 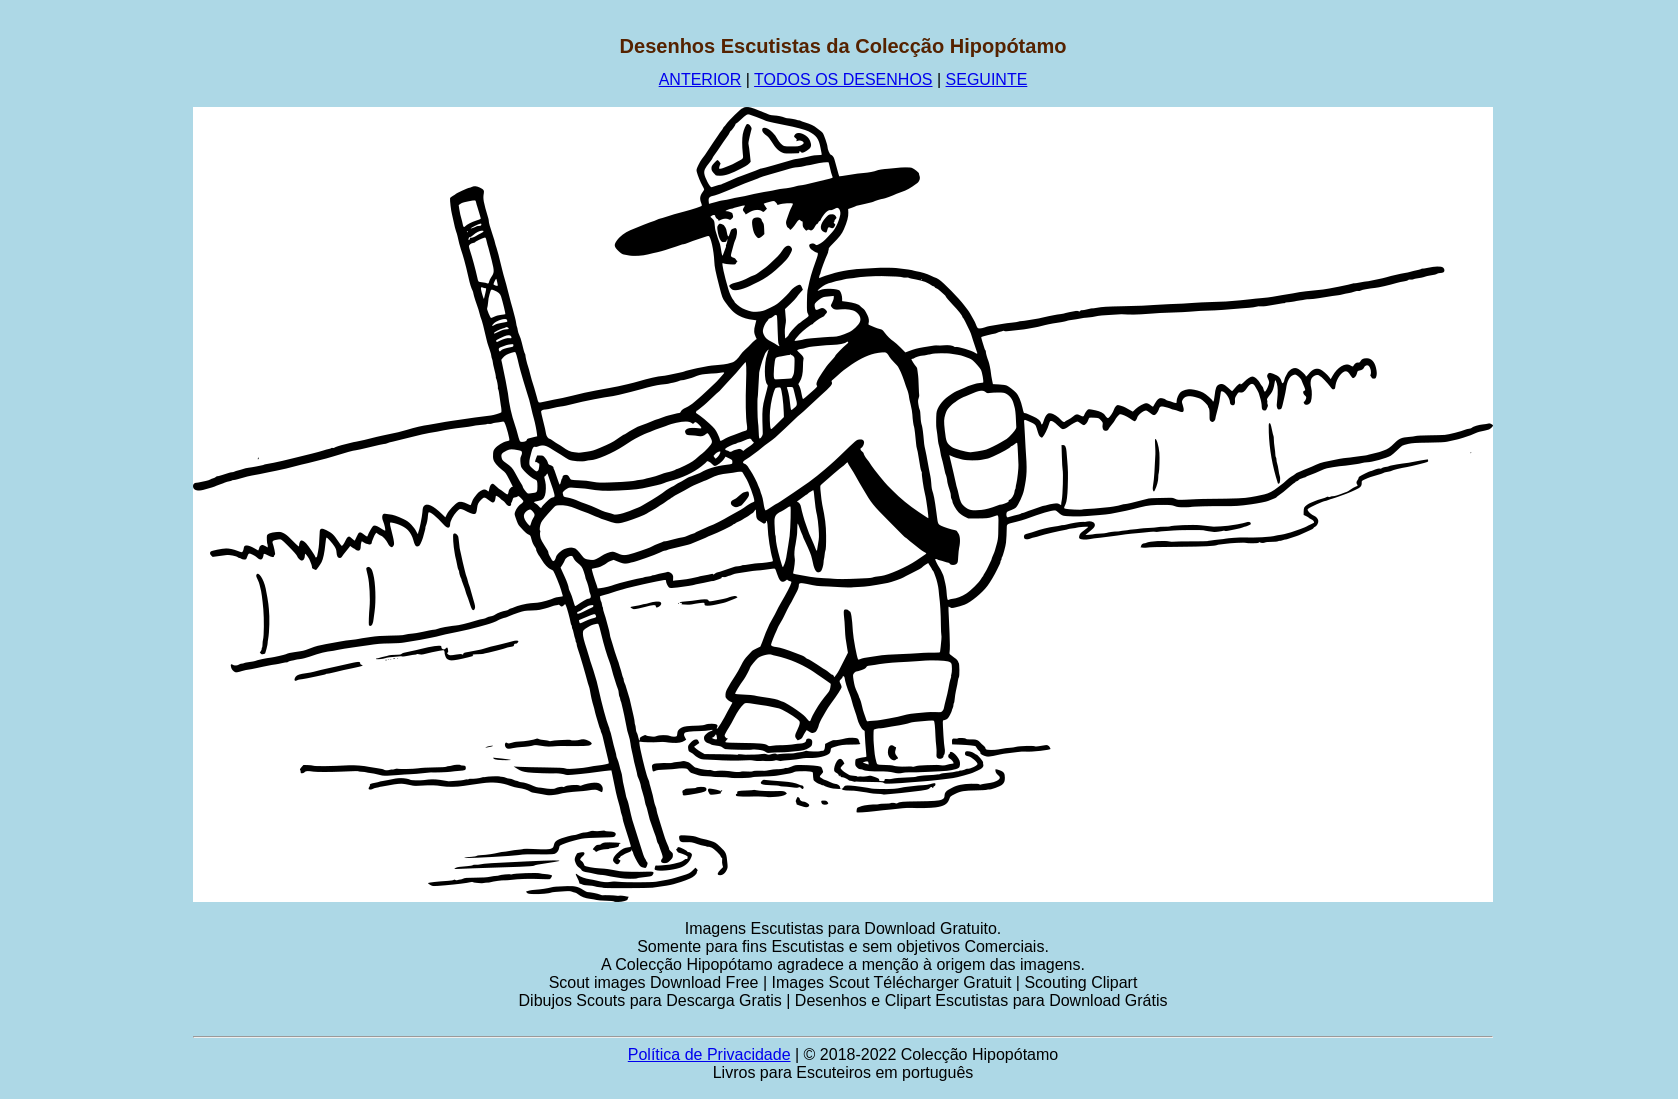 I want to click on Política de Privacidade, so click(x=709, y=1054).